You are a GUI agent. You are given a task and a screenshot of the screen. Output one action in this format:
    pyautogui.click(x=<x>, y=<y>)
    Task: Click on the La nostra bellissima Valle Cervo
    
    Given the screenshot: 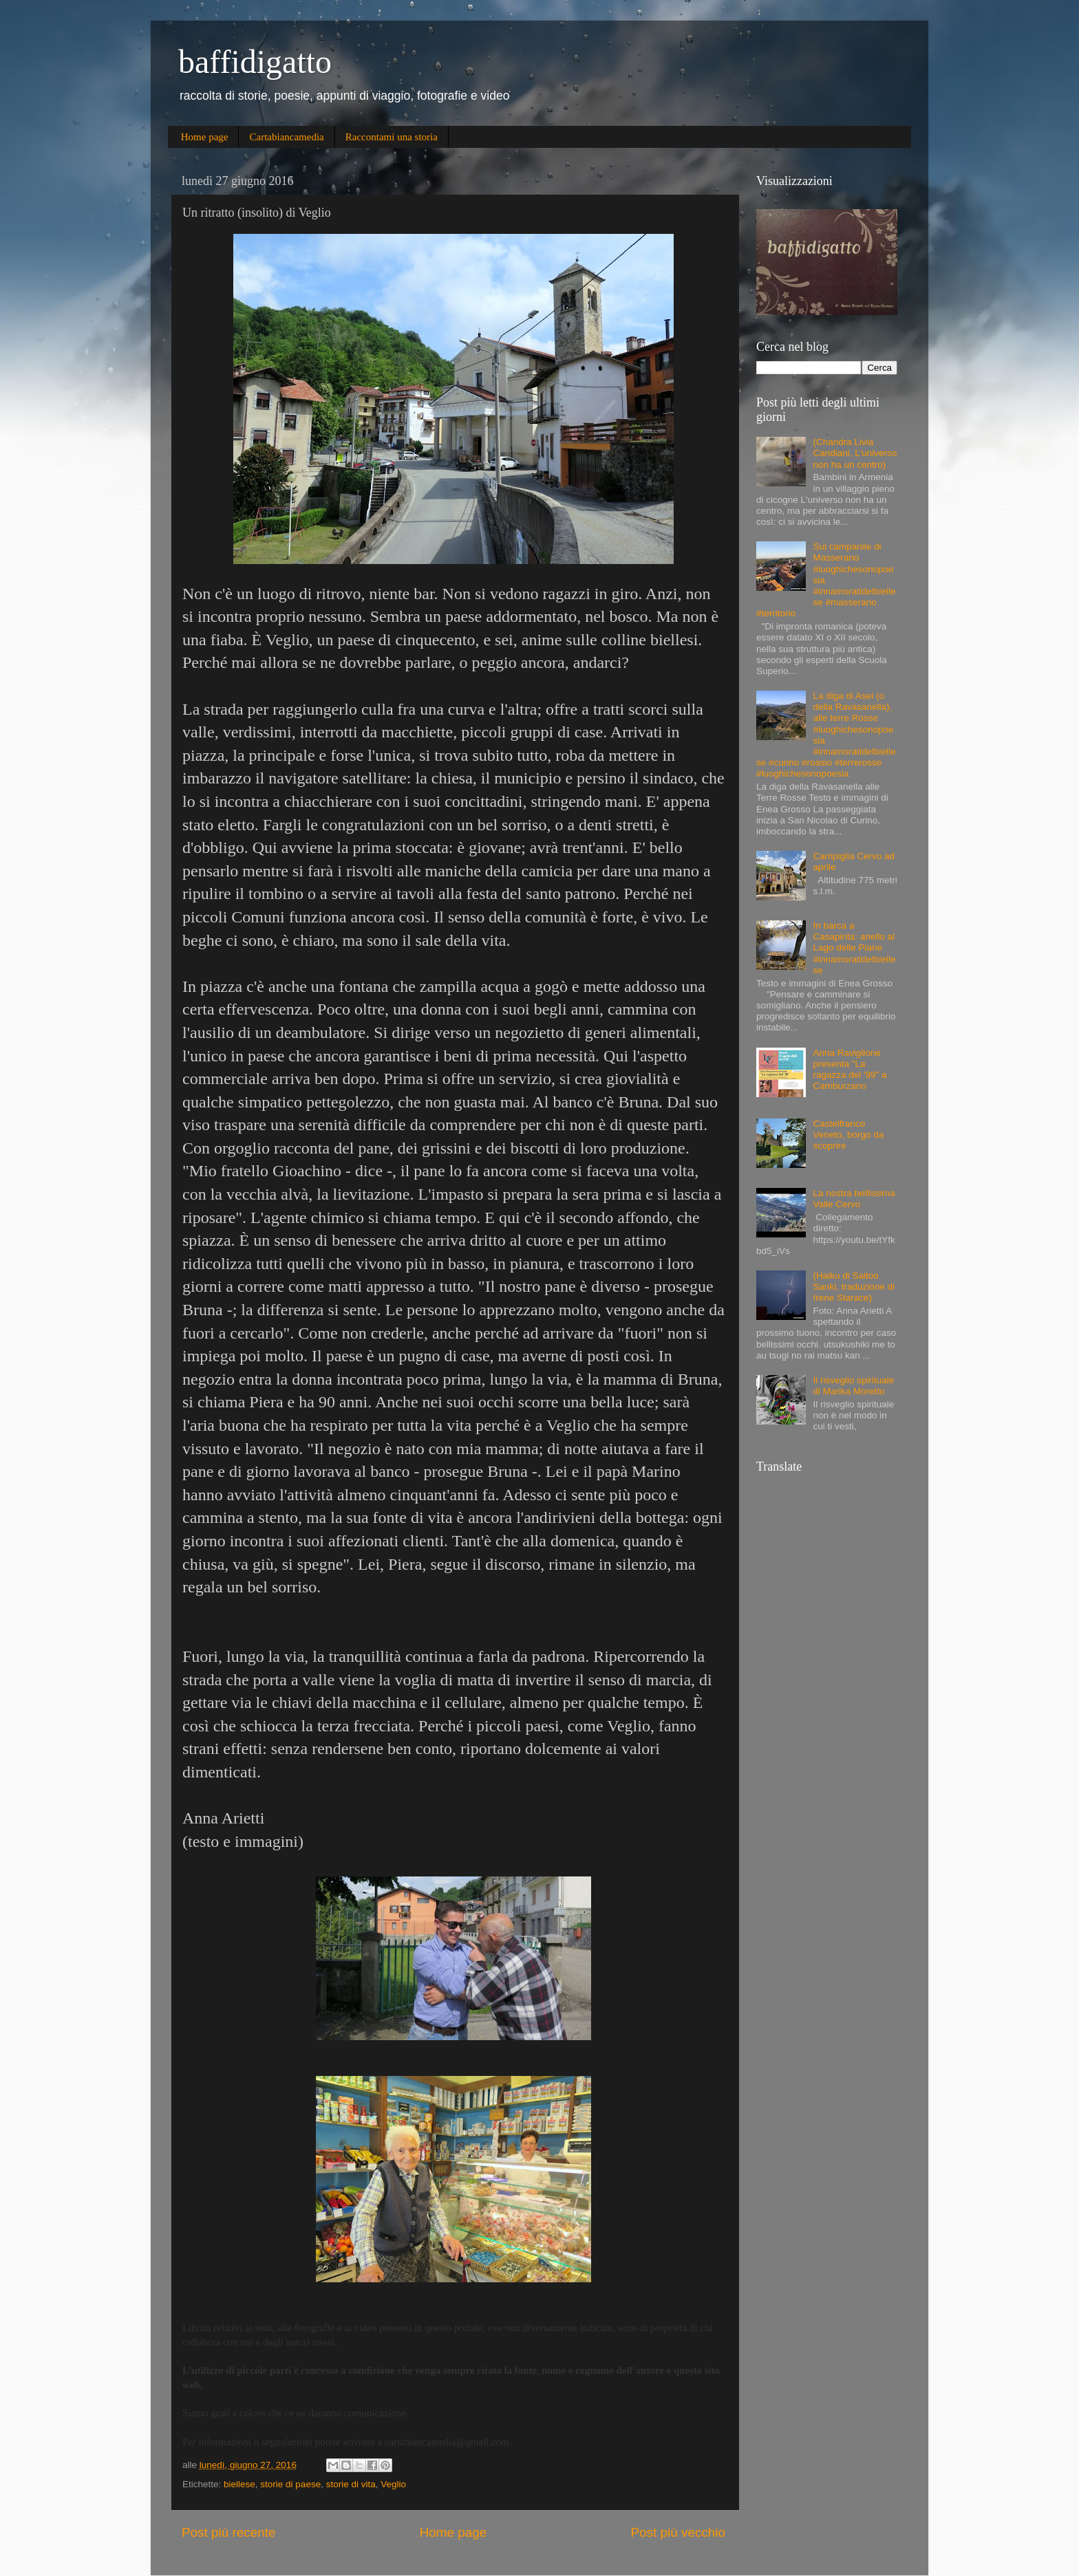 What is the action you would take?
    pyautogui.click(x=854, y=1198)
    